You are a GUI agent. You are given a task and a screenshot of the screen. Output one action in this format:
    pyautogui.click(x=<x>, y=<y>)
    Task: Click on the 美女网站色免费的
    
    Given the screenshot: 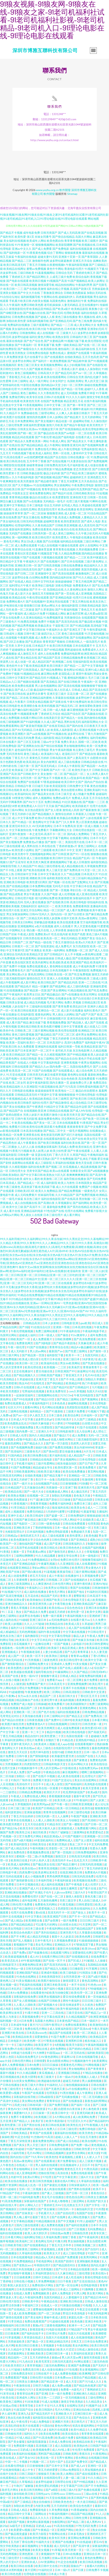 What is the action you would take?
    pyautogui.click(x=33, y=2101)
    